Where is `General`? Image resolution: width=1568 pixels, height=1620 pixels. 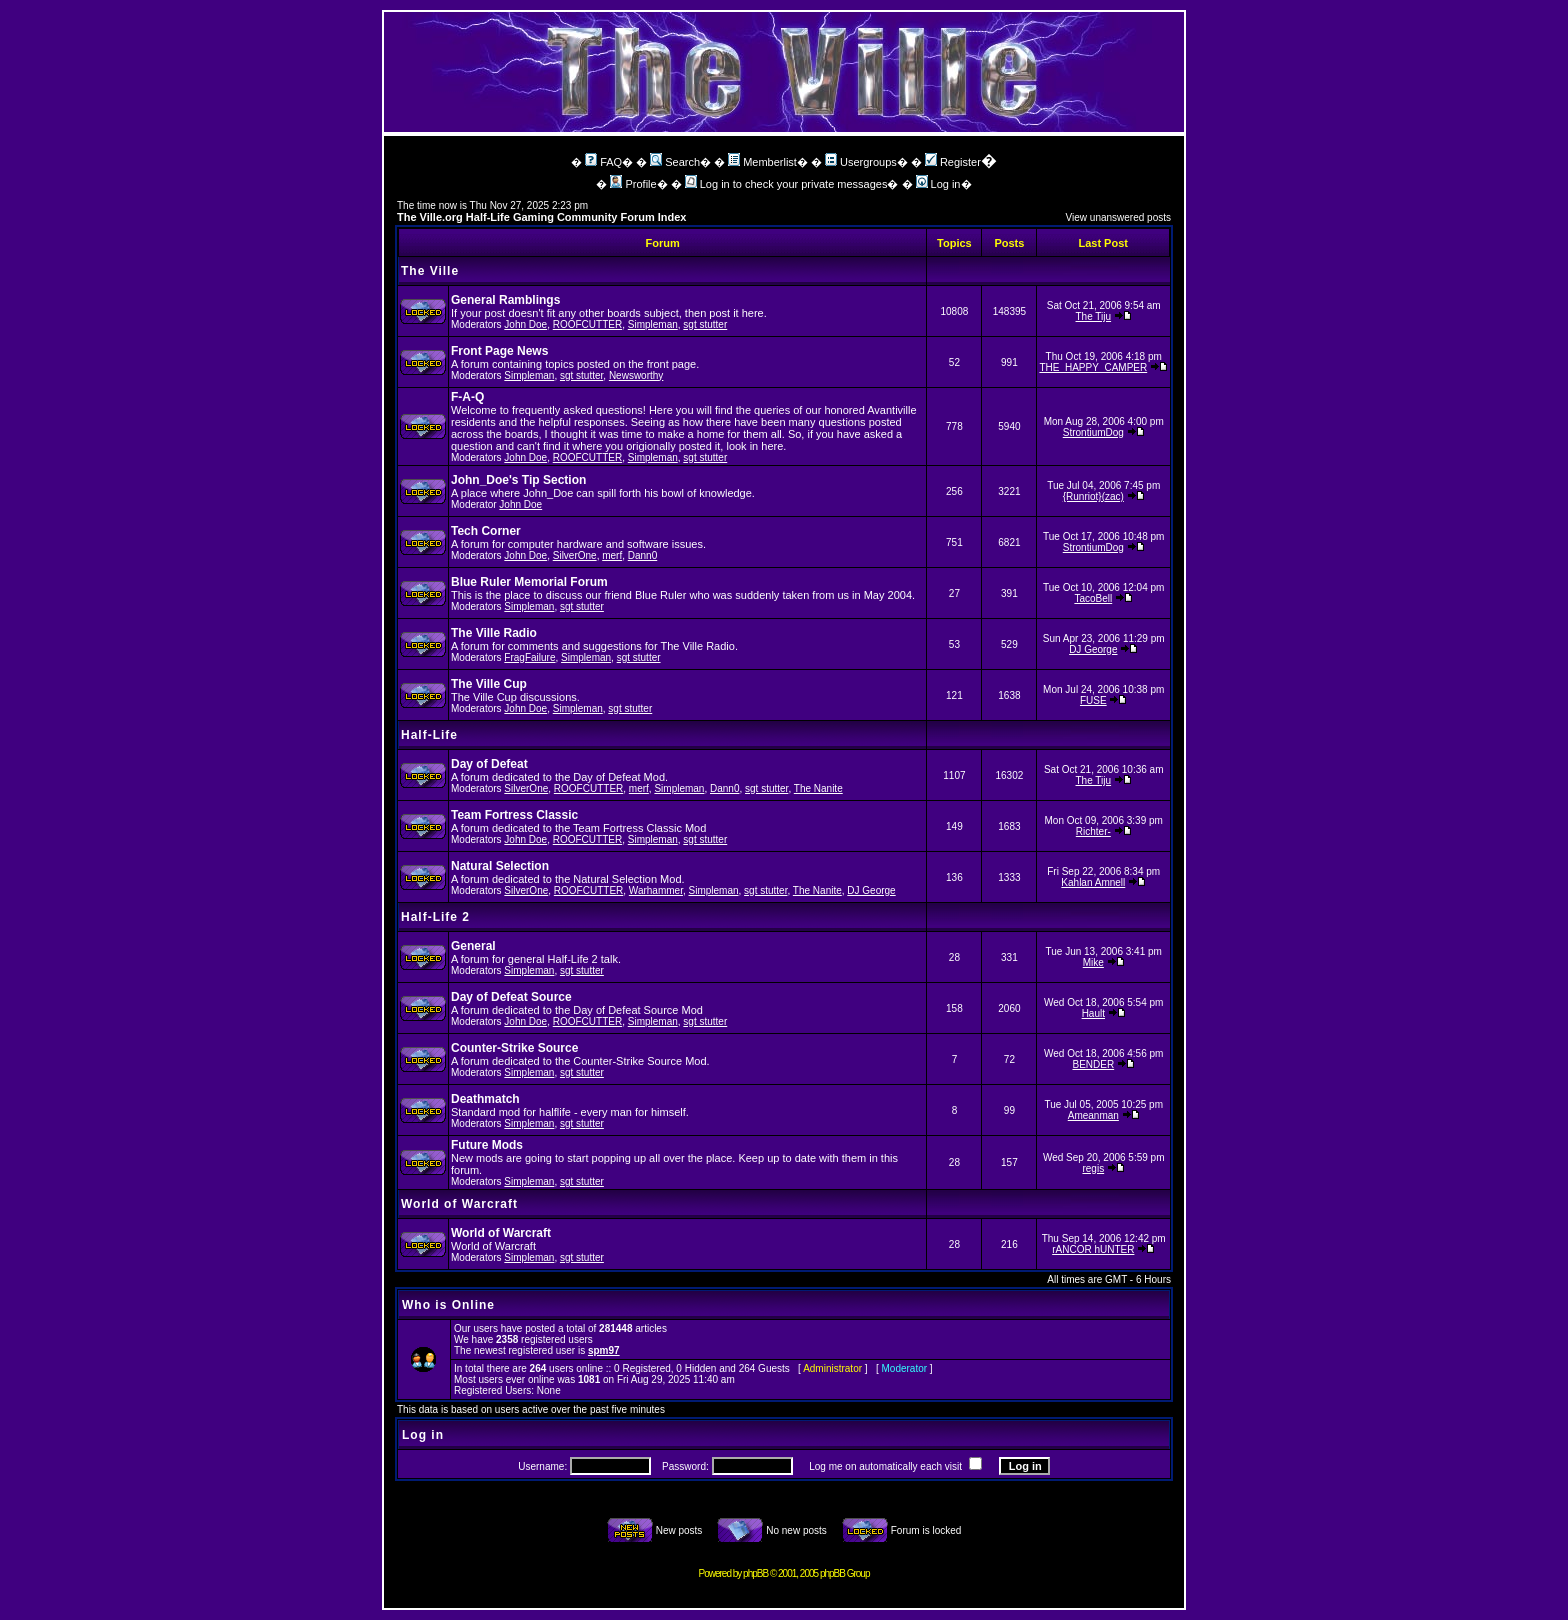 General is located at coordinates (473, 946).